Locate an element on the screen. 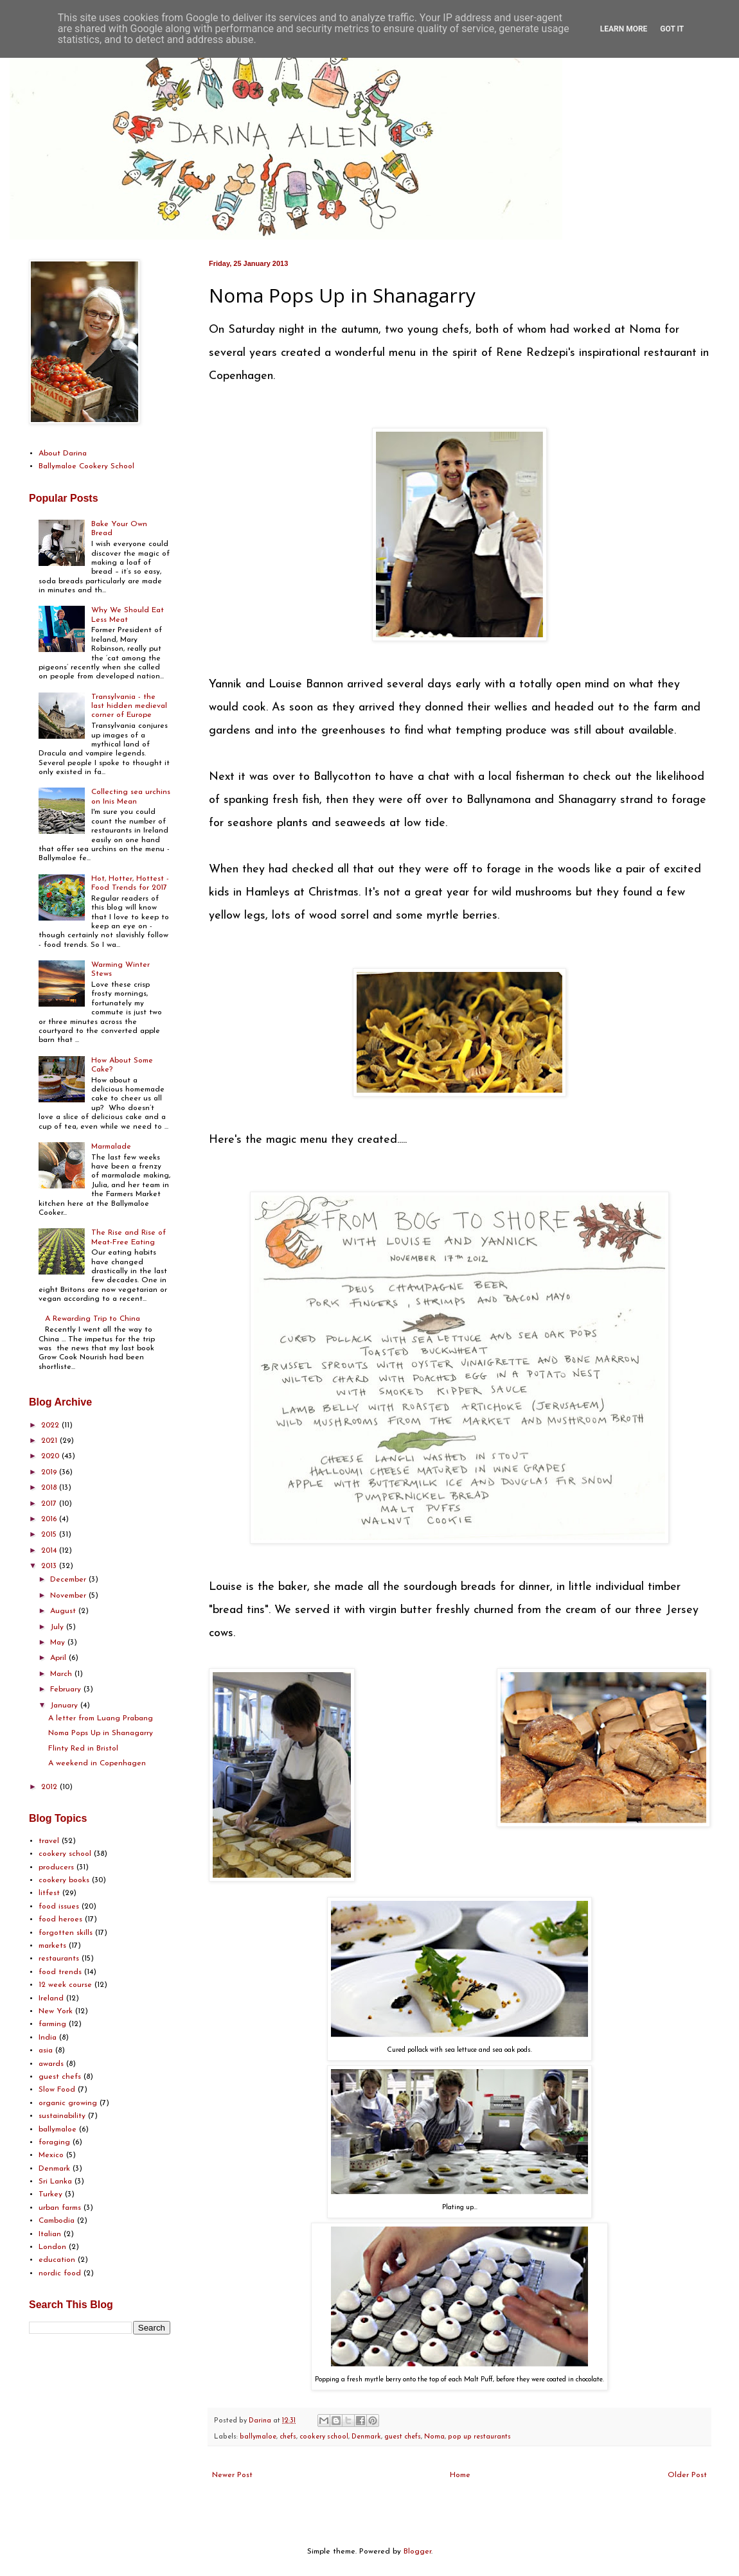 The image size is (739, 2576). Sri Lanka is located at coordinates (55, 2181).